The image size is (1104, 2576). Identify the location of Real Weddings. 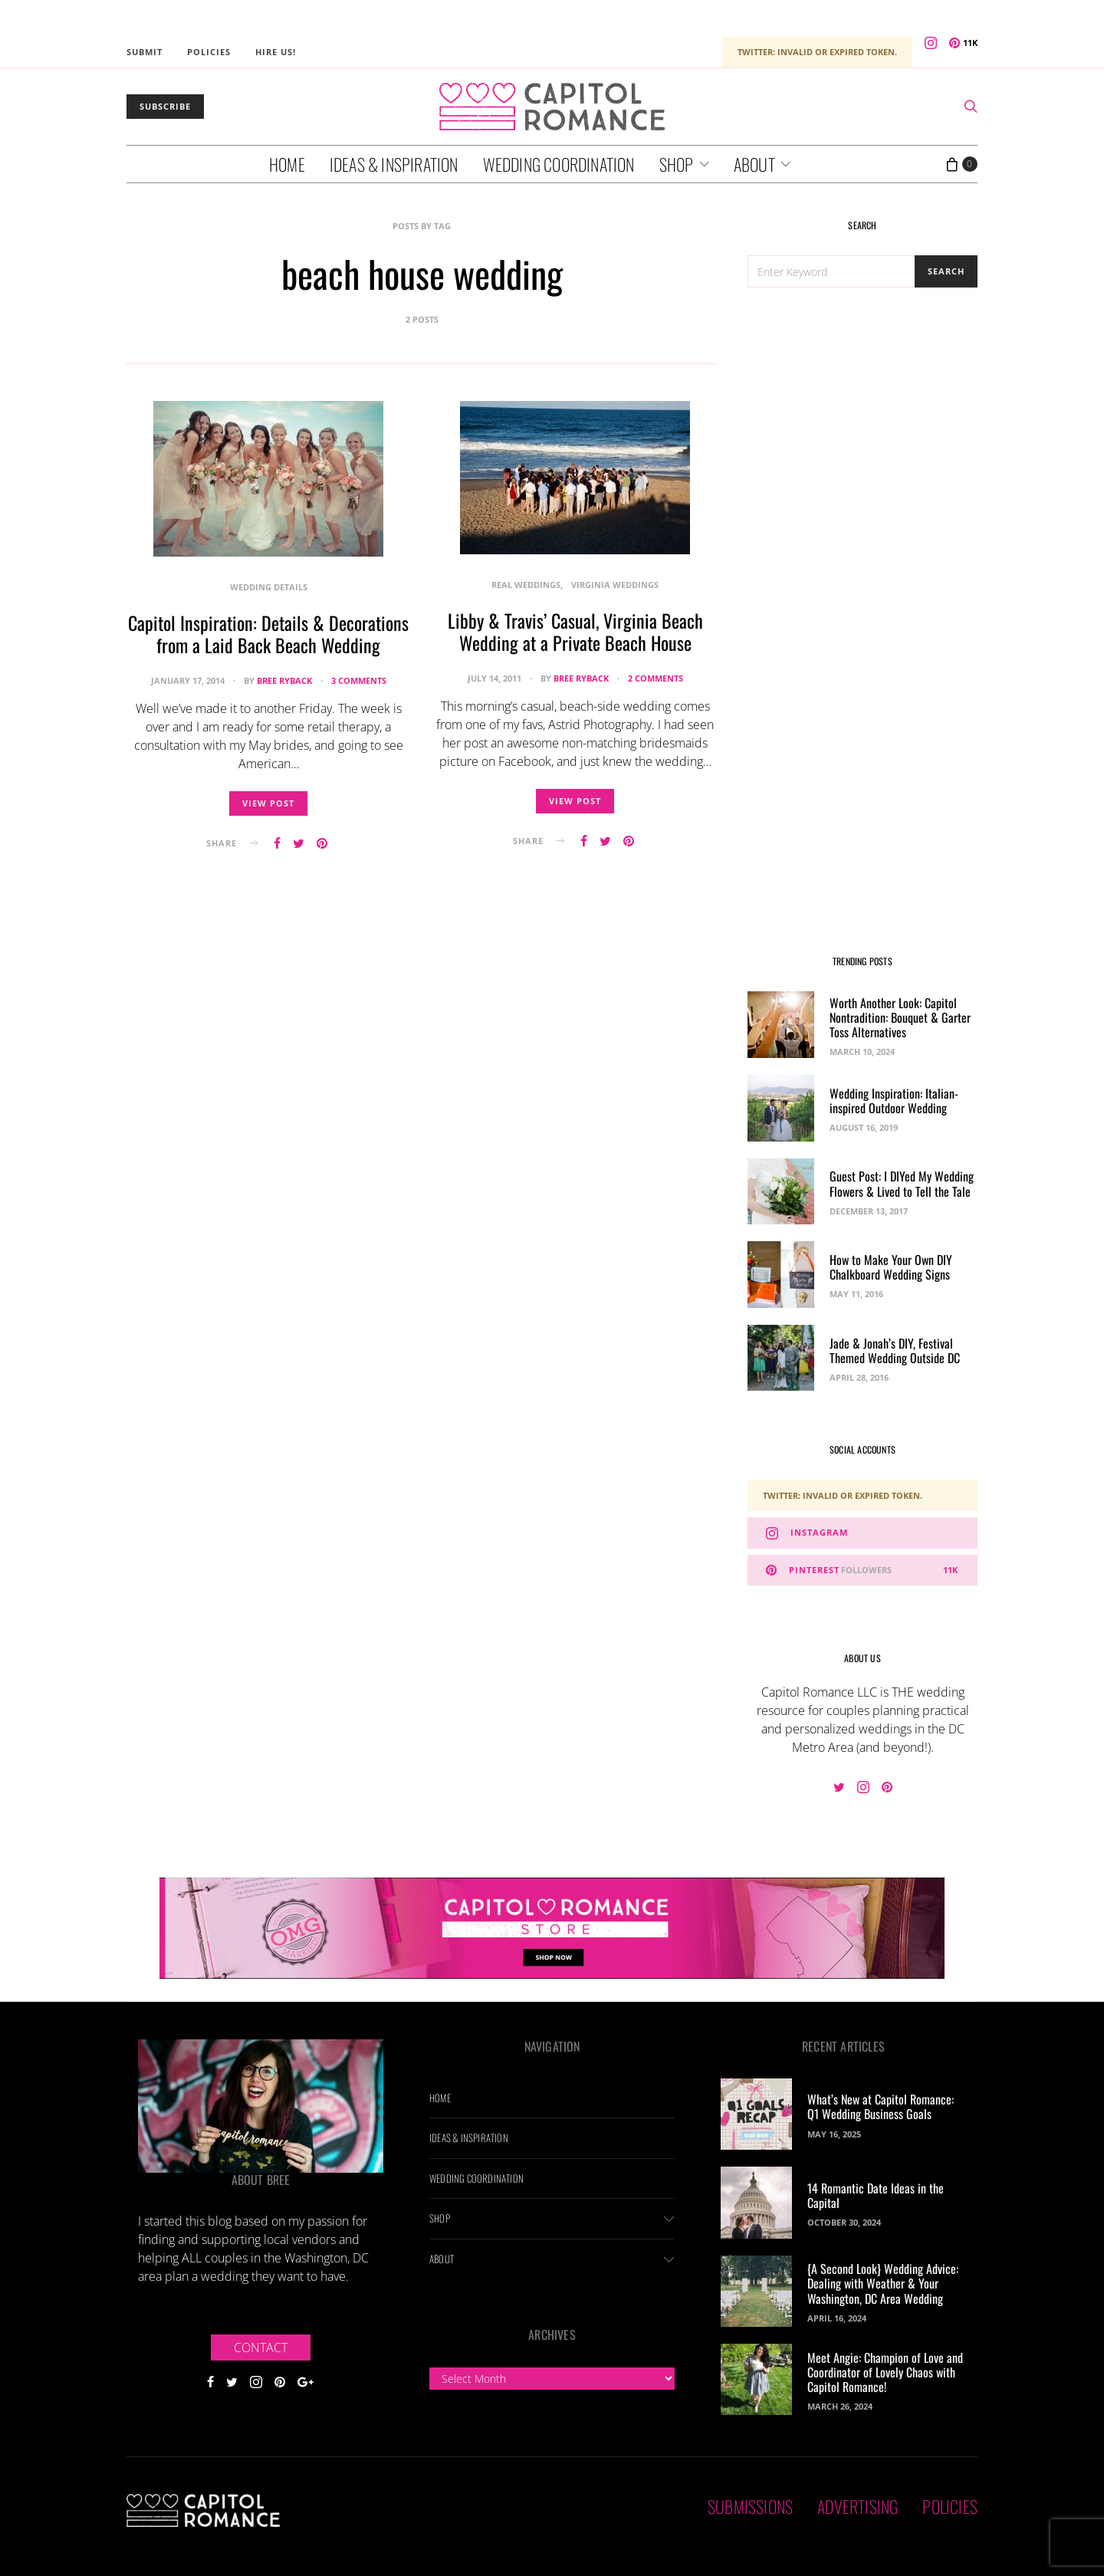
(525, 584).